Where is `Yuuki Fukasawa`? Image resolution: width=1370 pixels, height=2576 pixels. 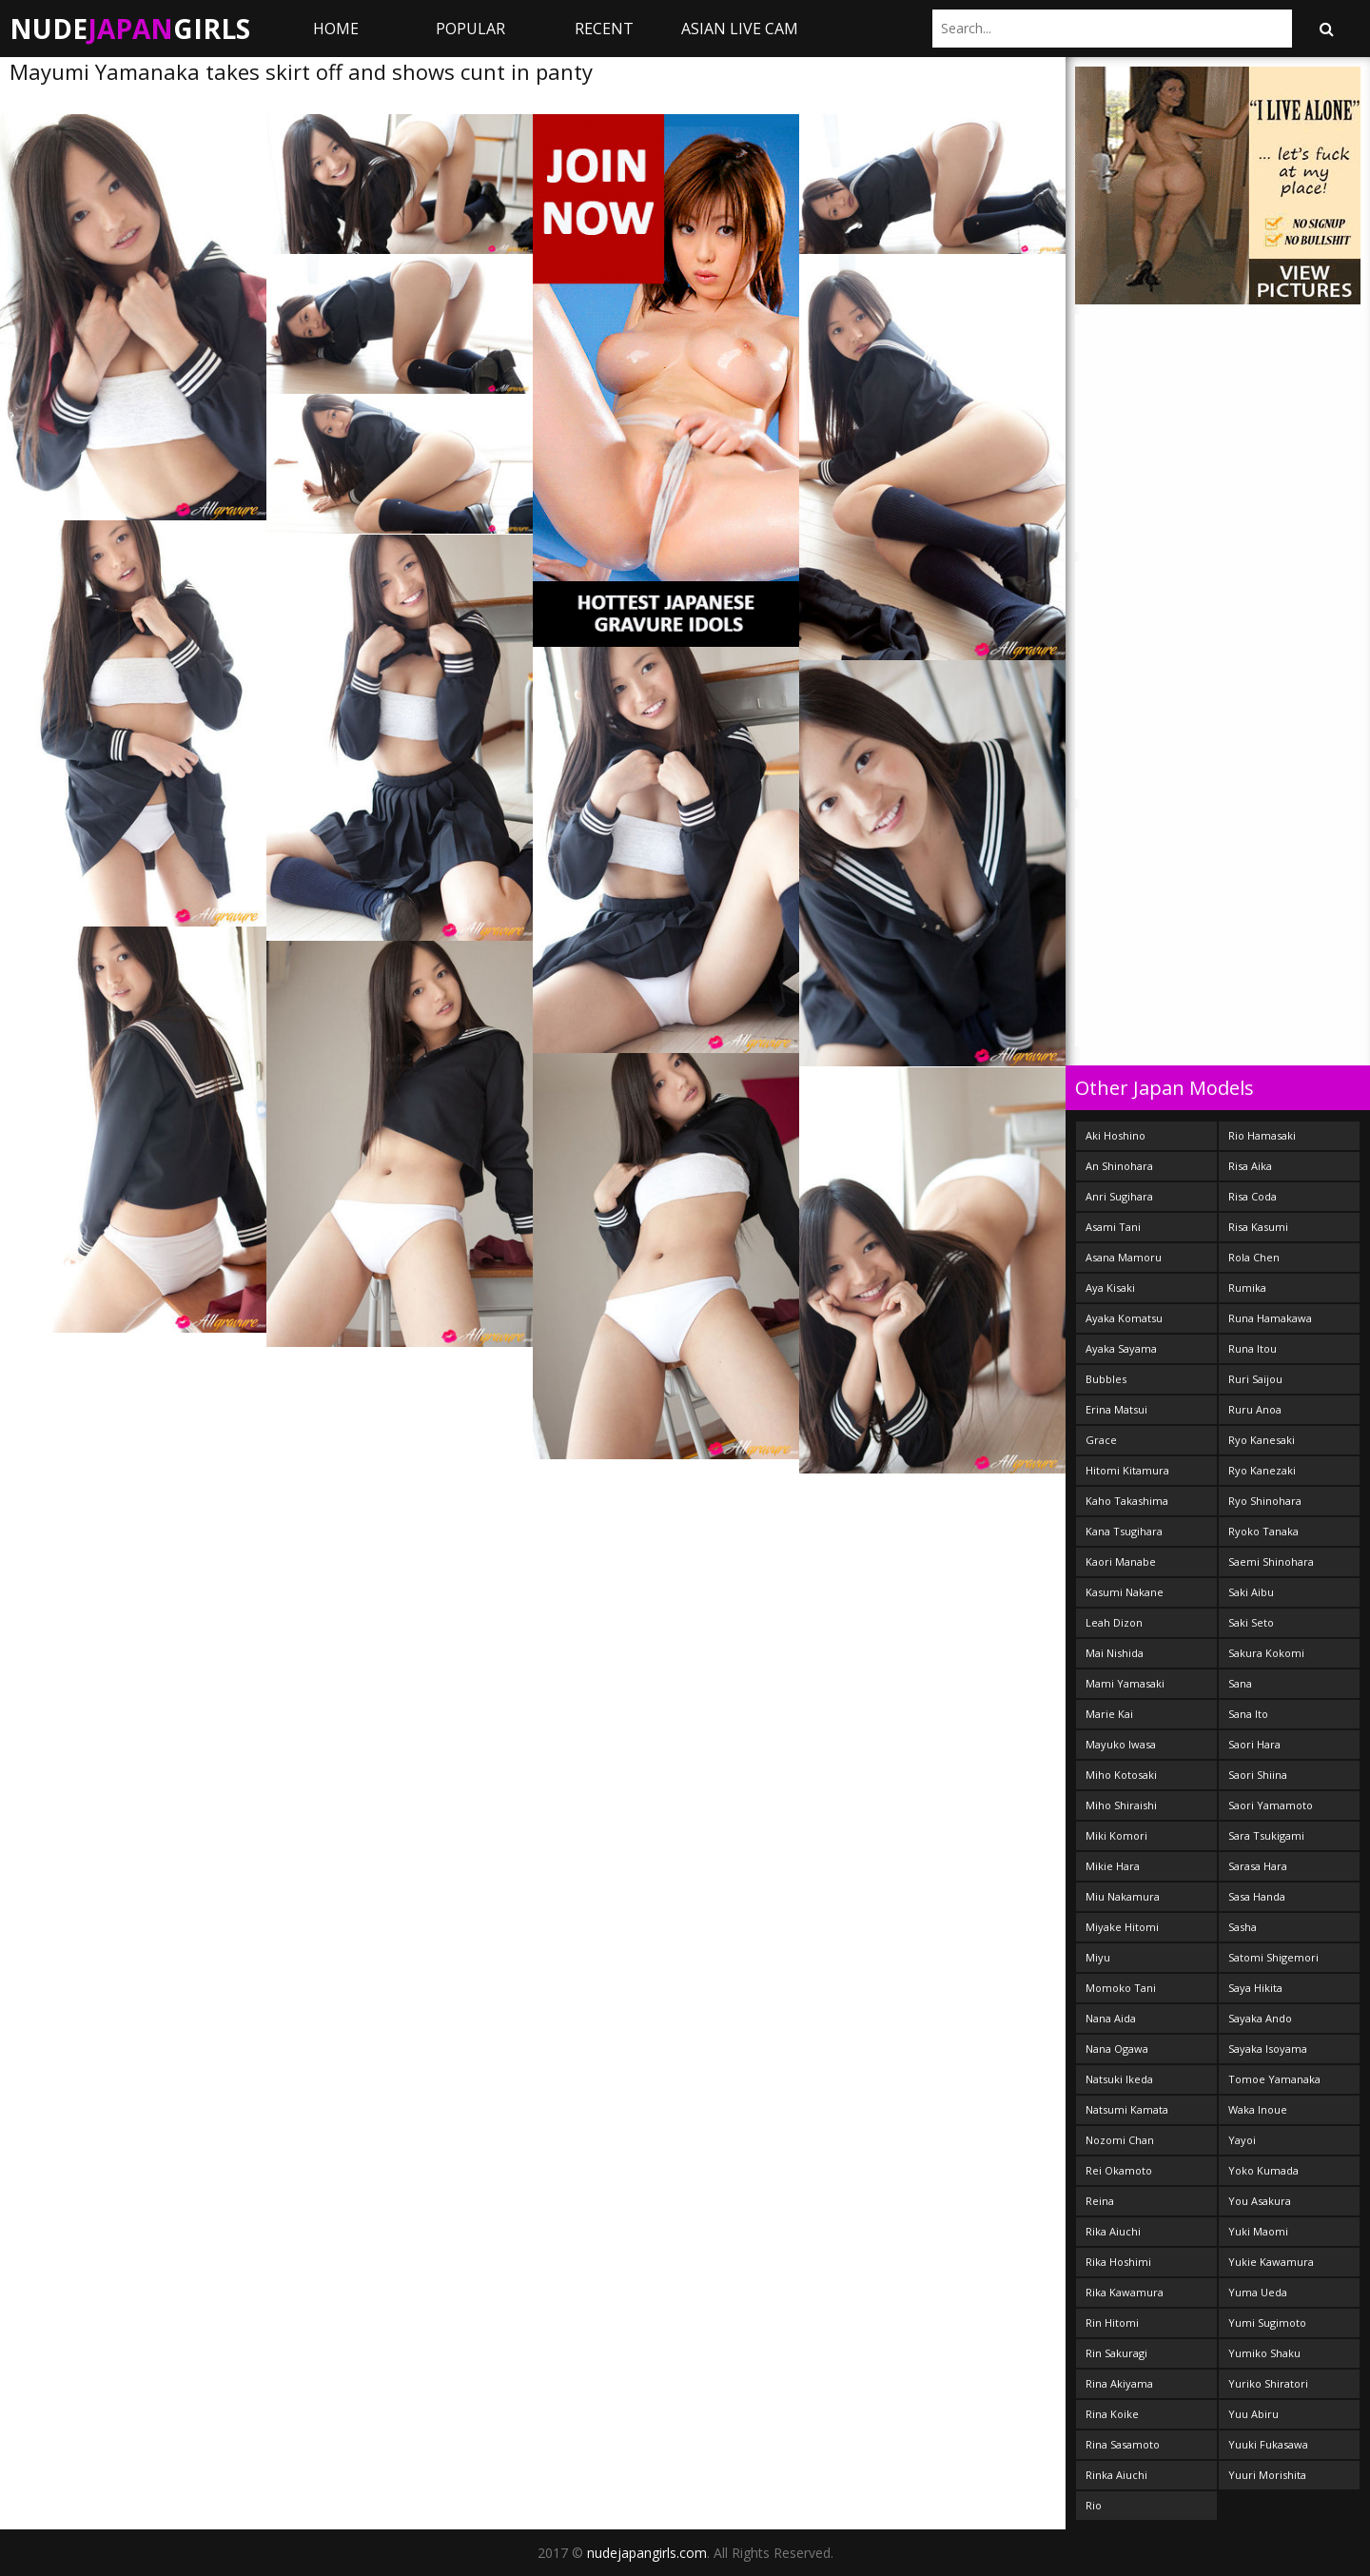
Yuuki Fukasawa is located at coordinates (1268, 2444).